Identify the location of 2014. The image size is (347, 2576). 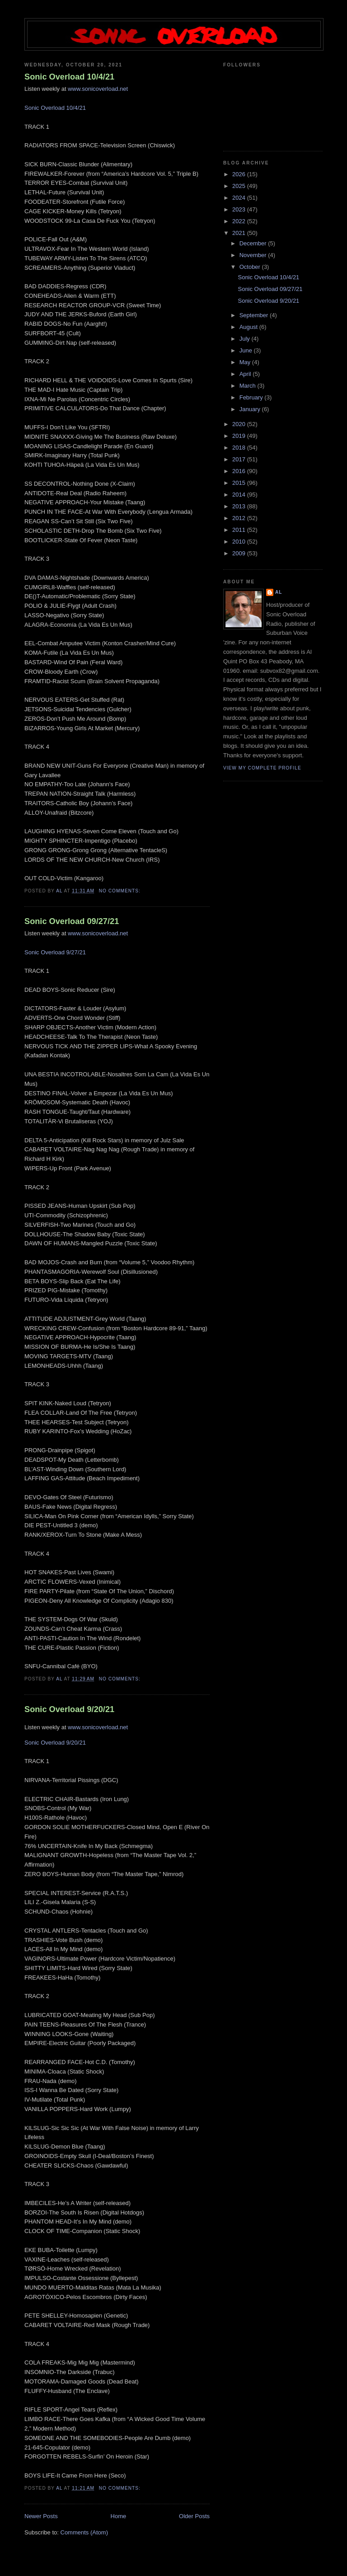
(239, 494).